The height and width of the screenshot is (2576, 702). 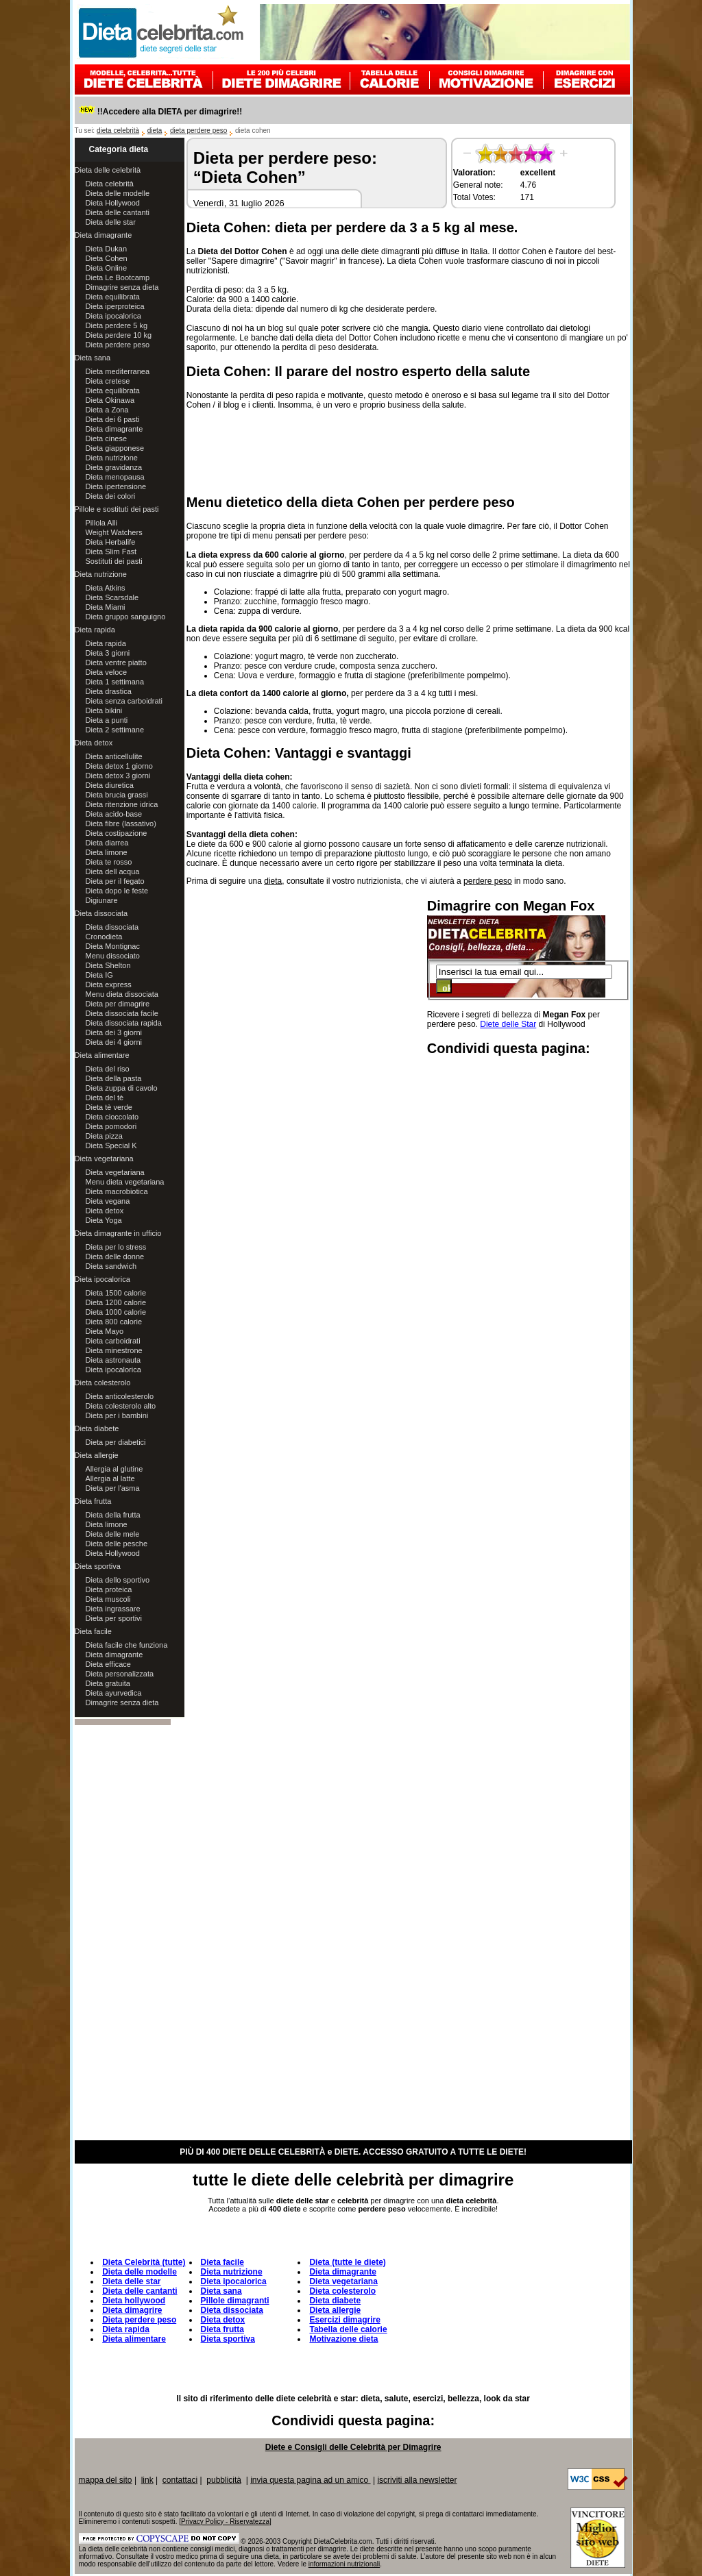 What do you see at coordinates (121, 823) in the screenshot?
I see `Dieta fibre (lassativo)` at bounding box center [121, 823].